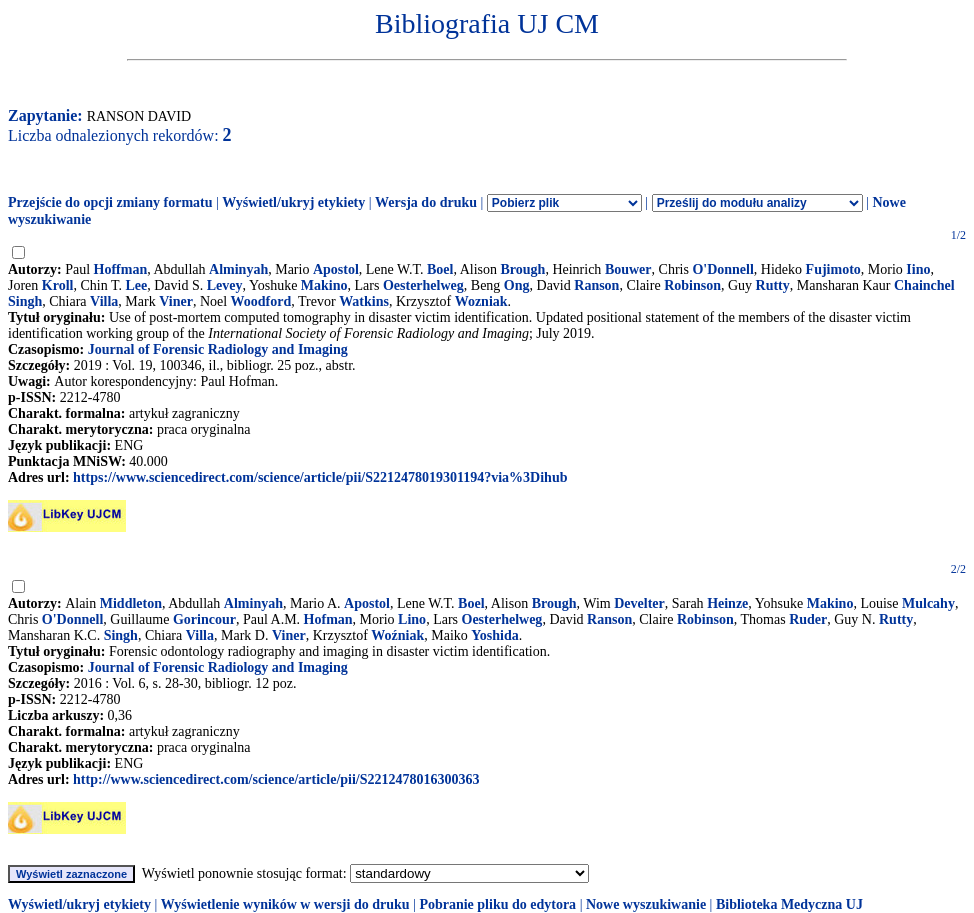  Describe the element at coordinates (808, 619) in the screenshot. I see `Ruder` at that location.